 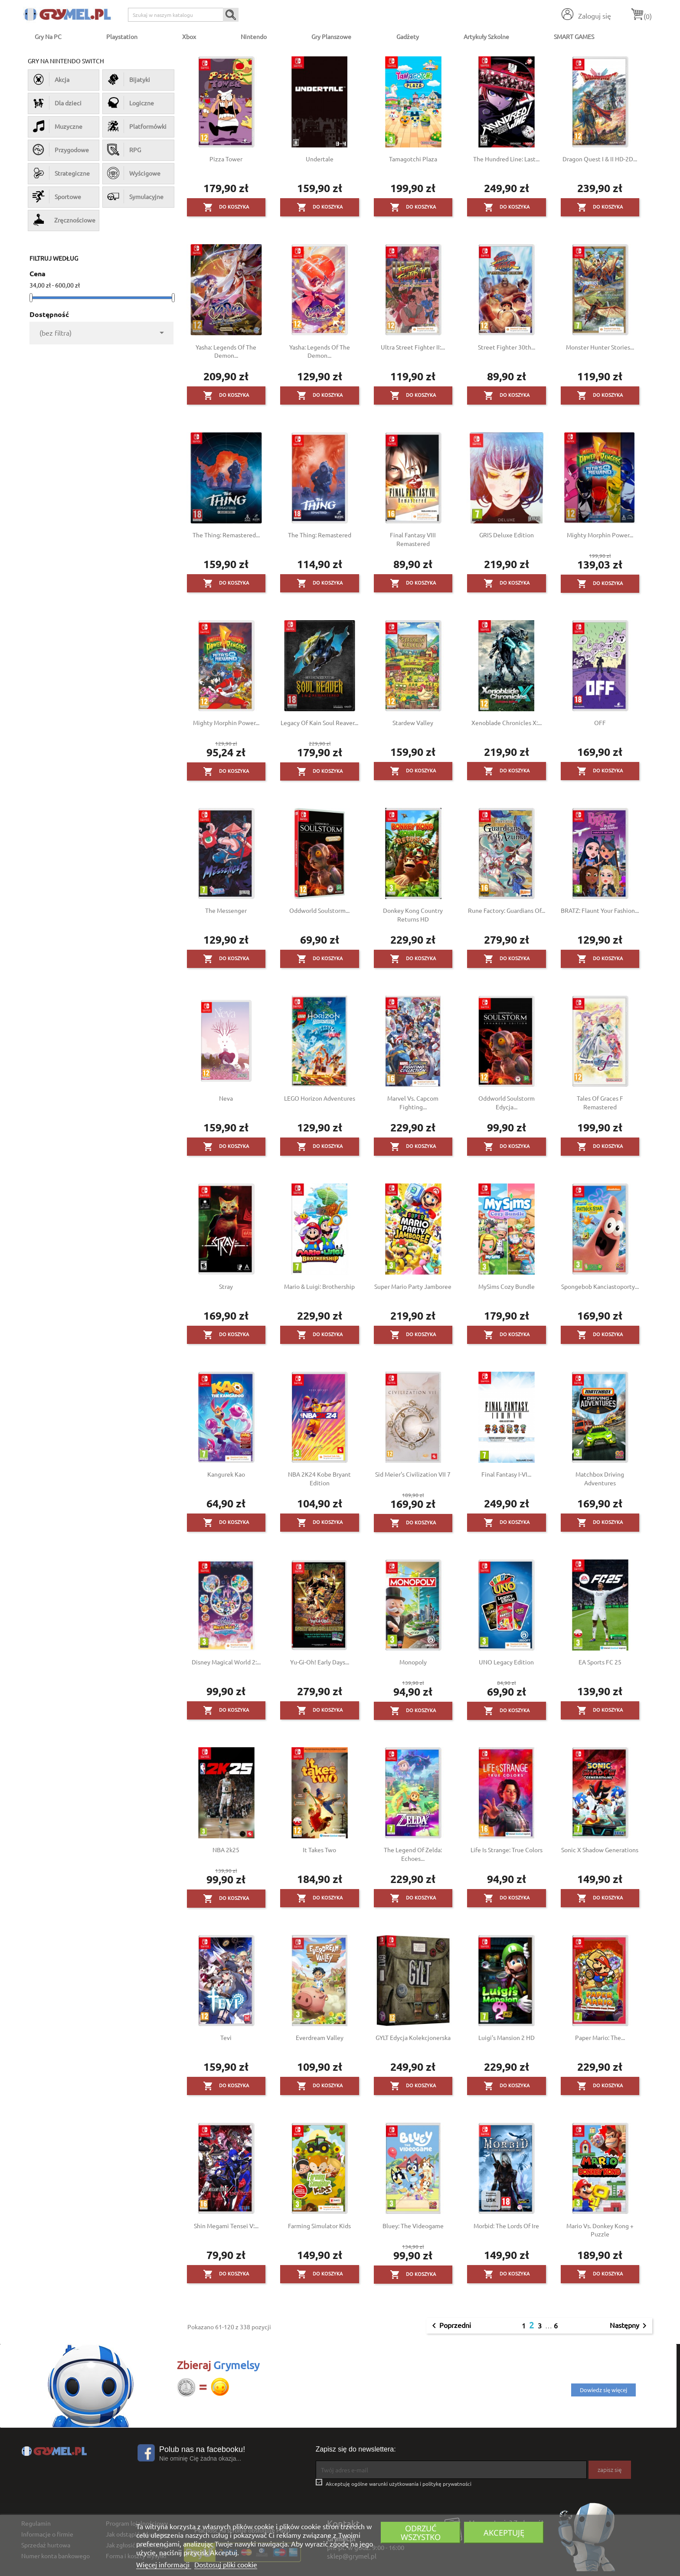 I want to click on Więcej informacji, so click(x=163, y=2564).